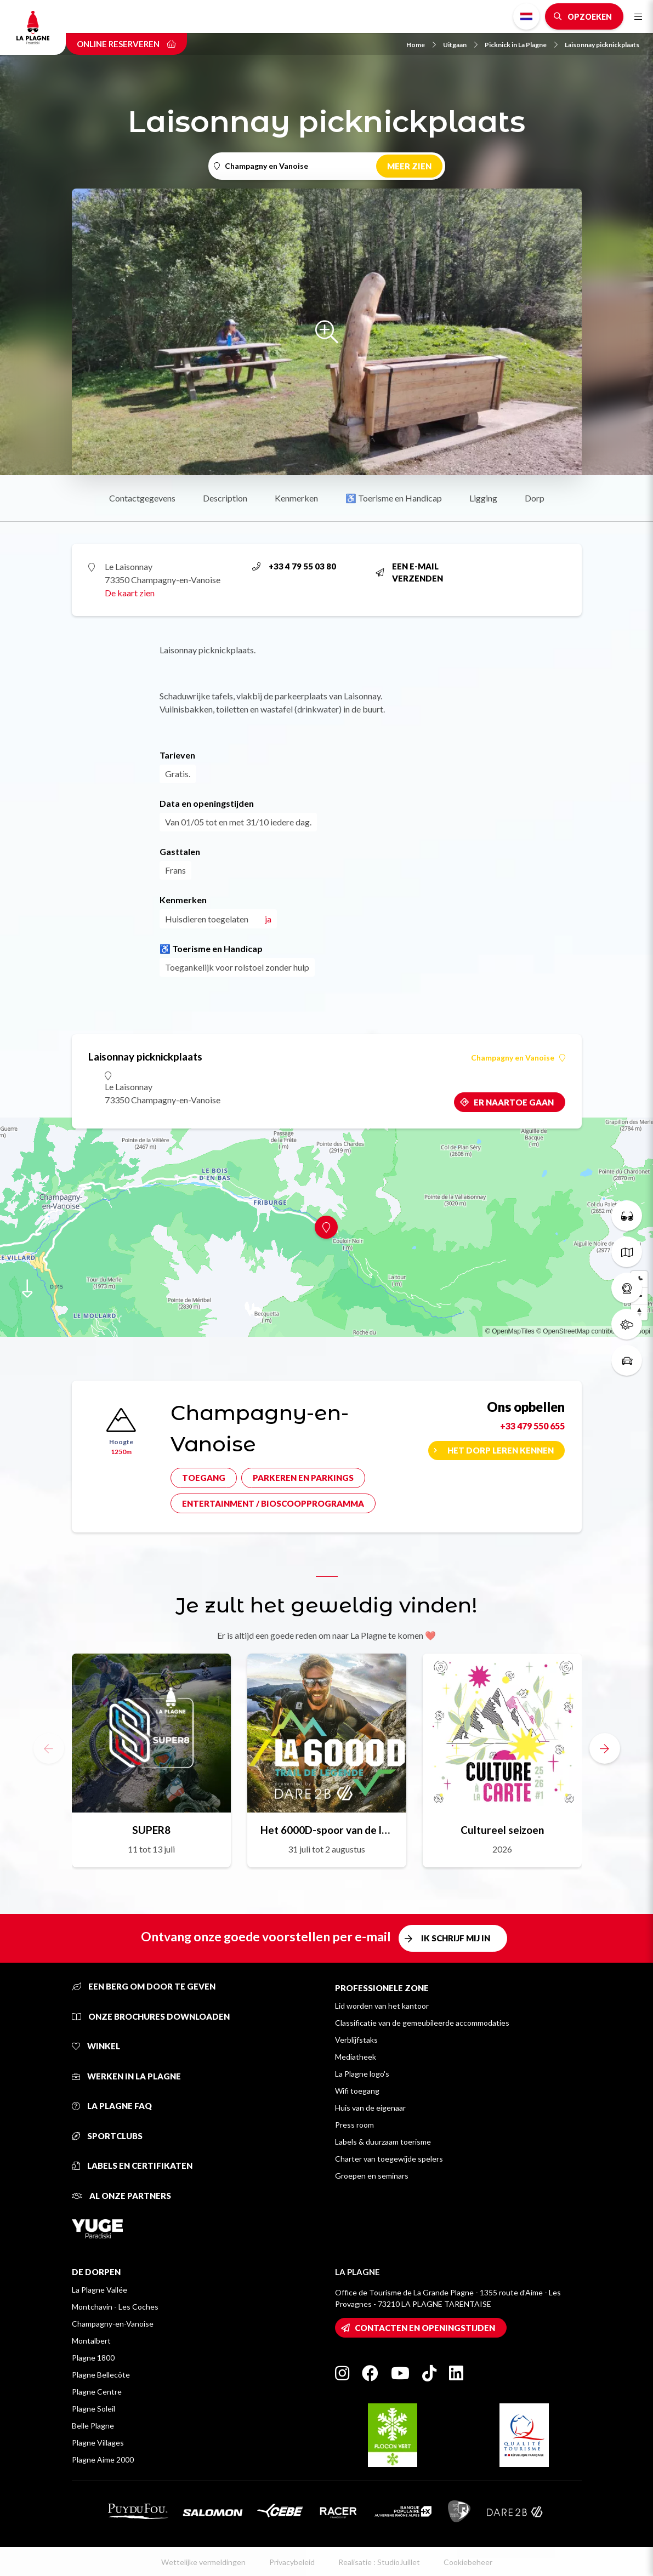 This screenshot has width=653, height=2576. What do you see at coordinates (96, 2046) in the screenshot?
I see `Winkel` at bounding box center [96, 2046].